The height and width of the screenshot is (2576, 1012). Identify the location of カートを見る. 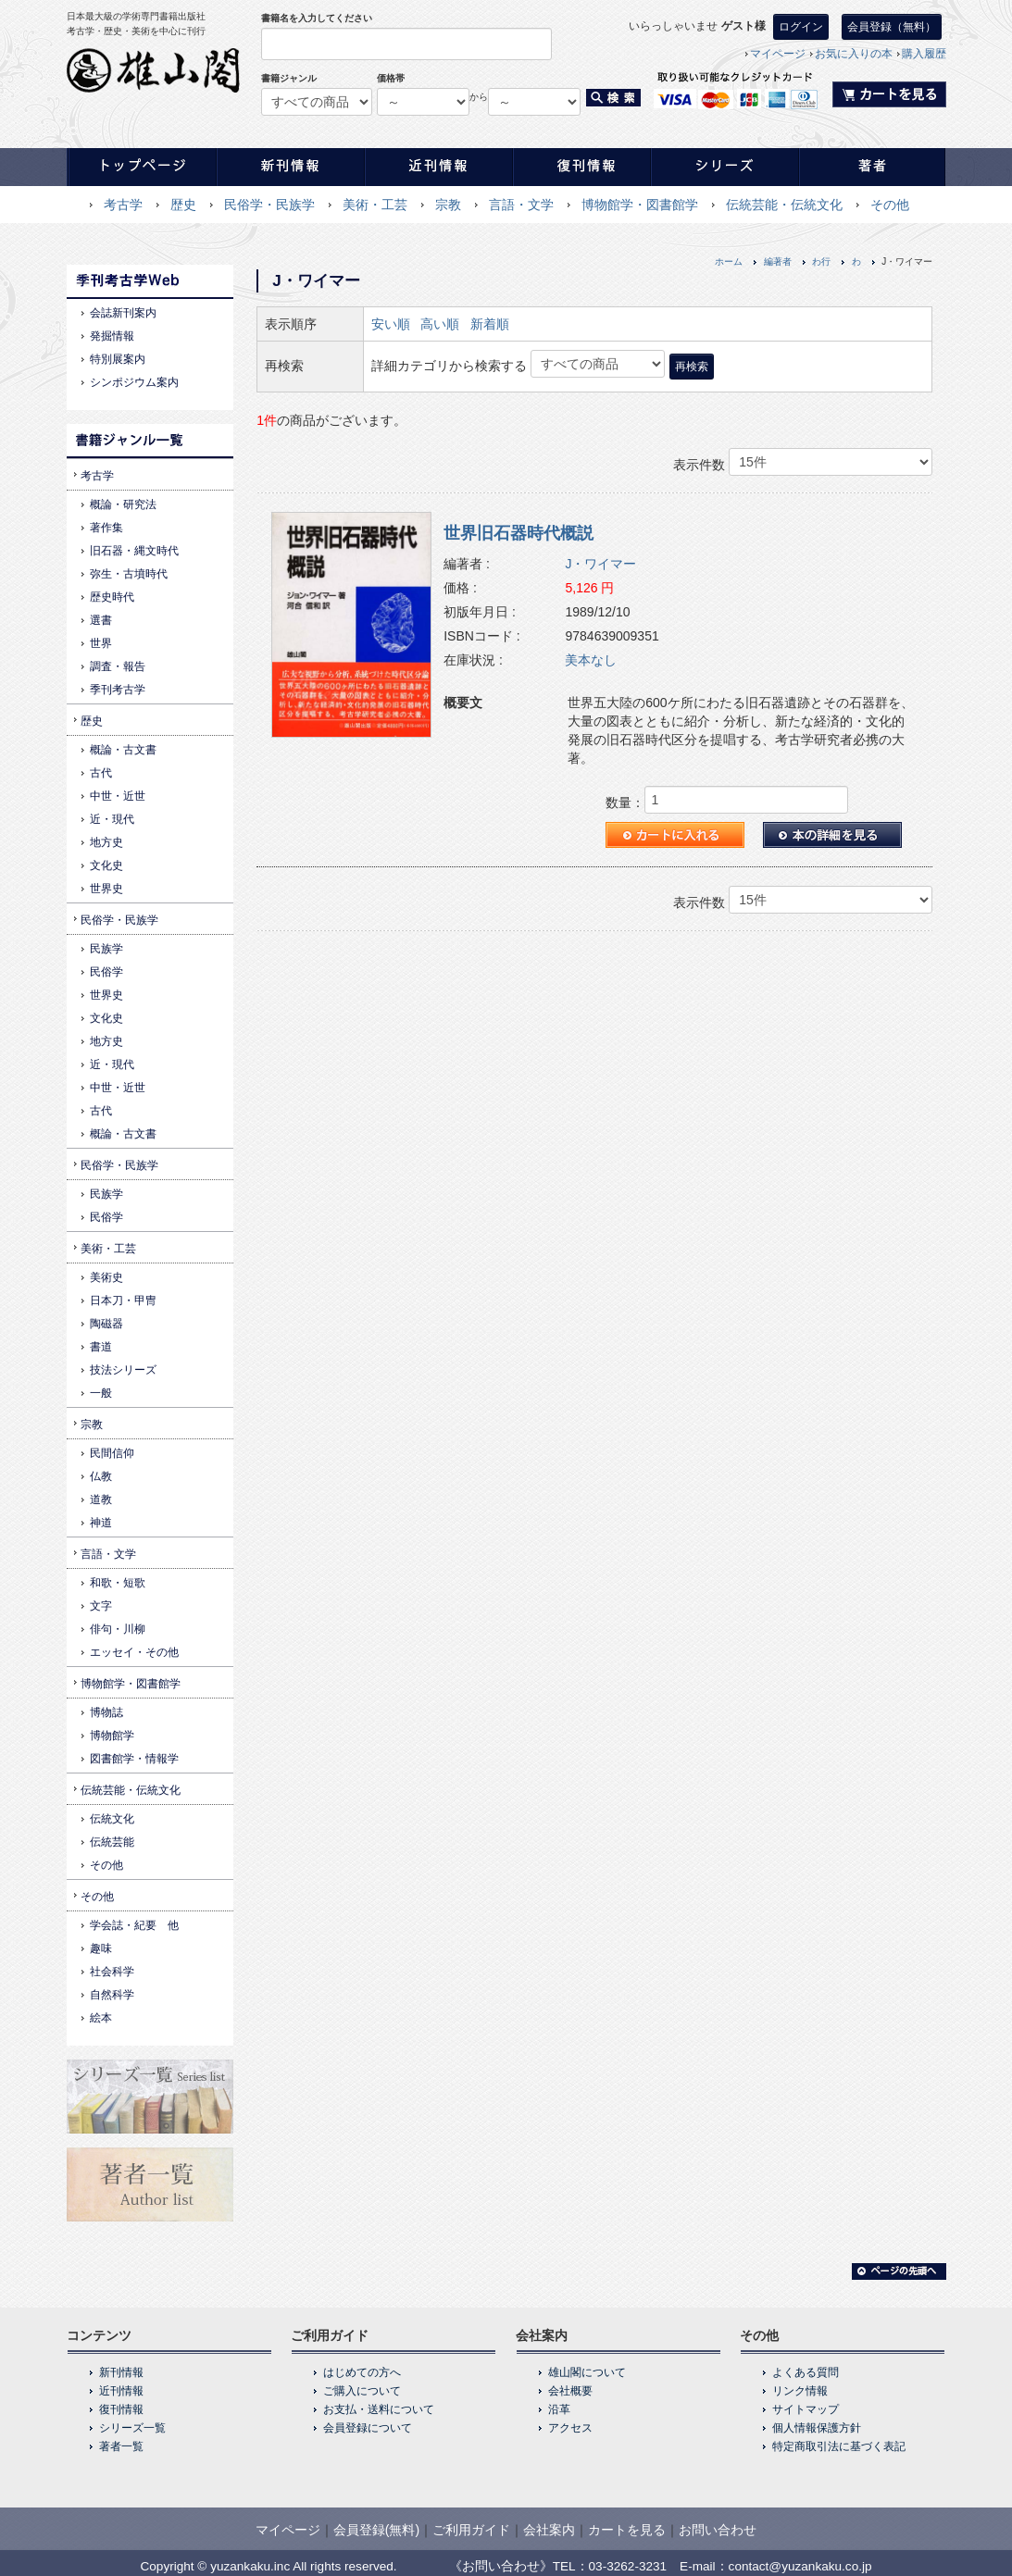
(627, 2529).